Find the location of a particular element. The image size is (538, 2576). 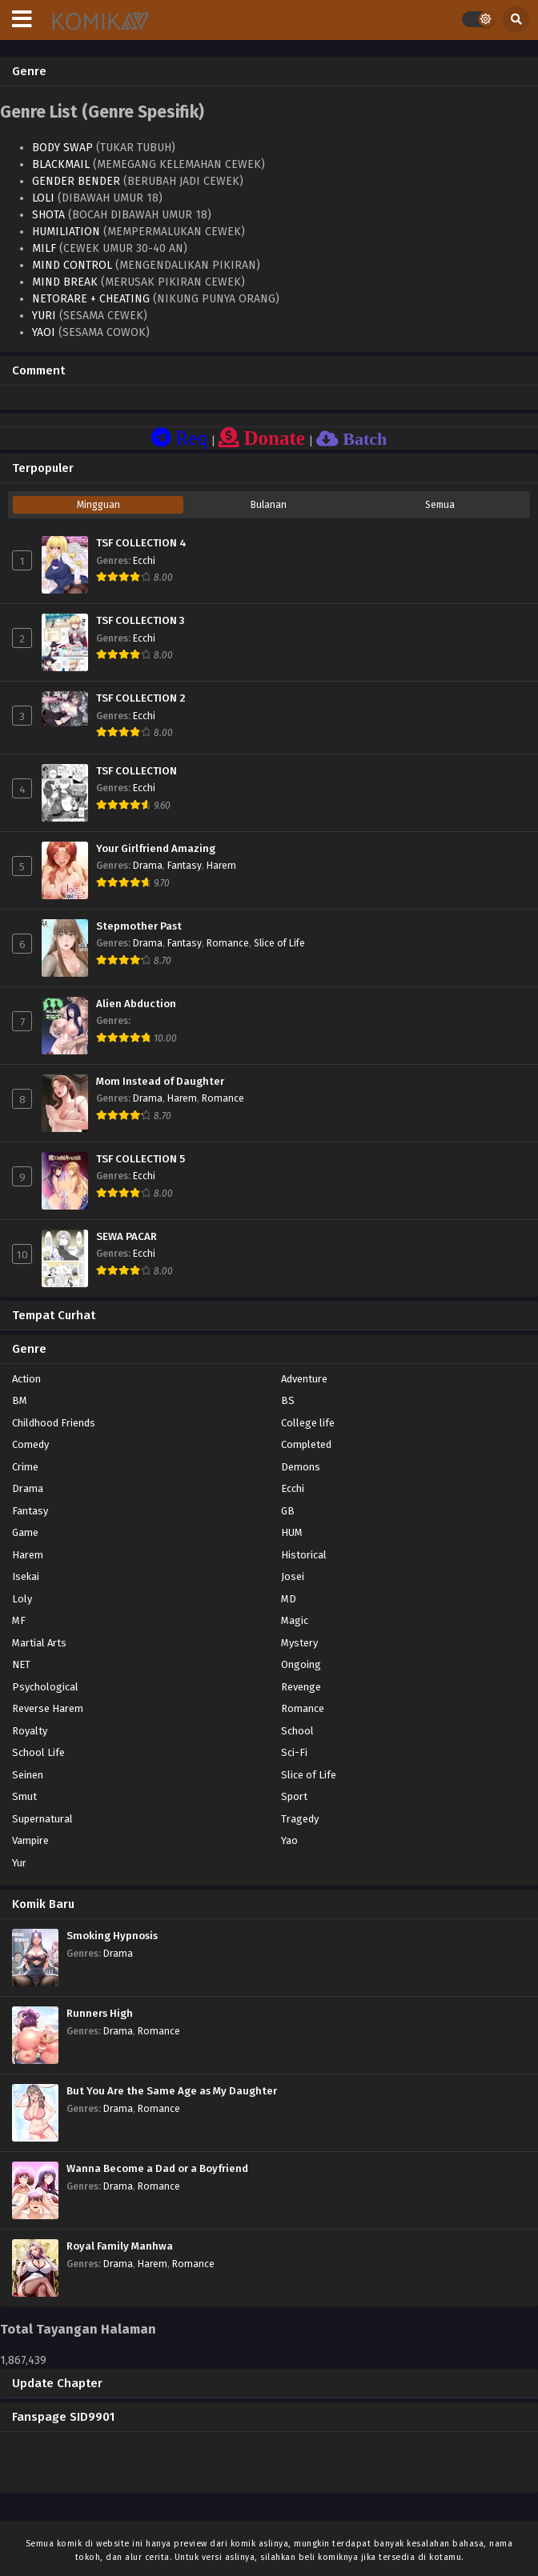

Crime is located at coordinates (25, 1467).